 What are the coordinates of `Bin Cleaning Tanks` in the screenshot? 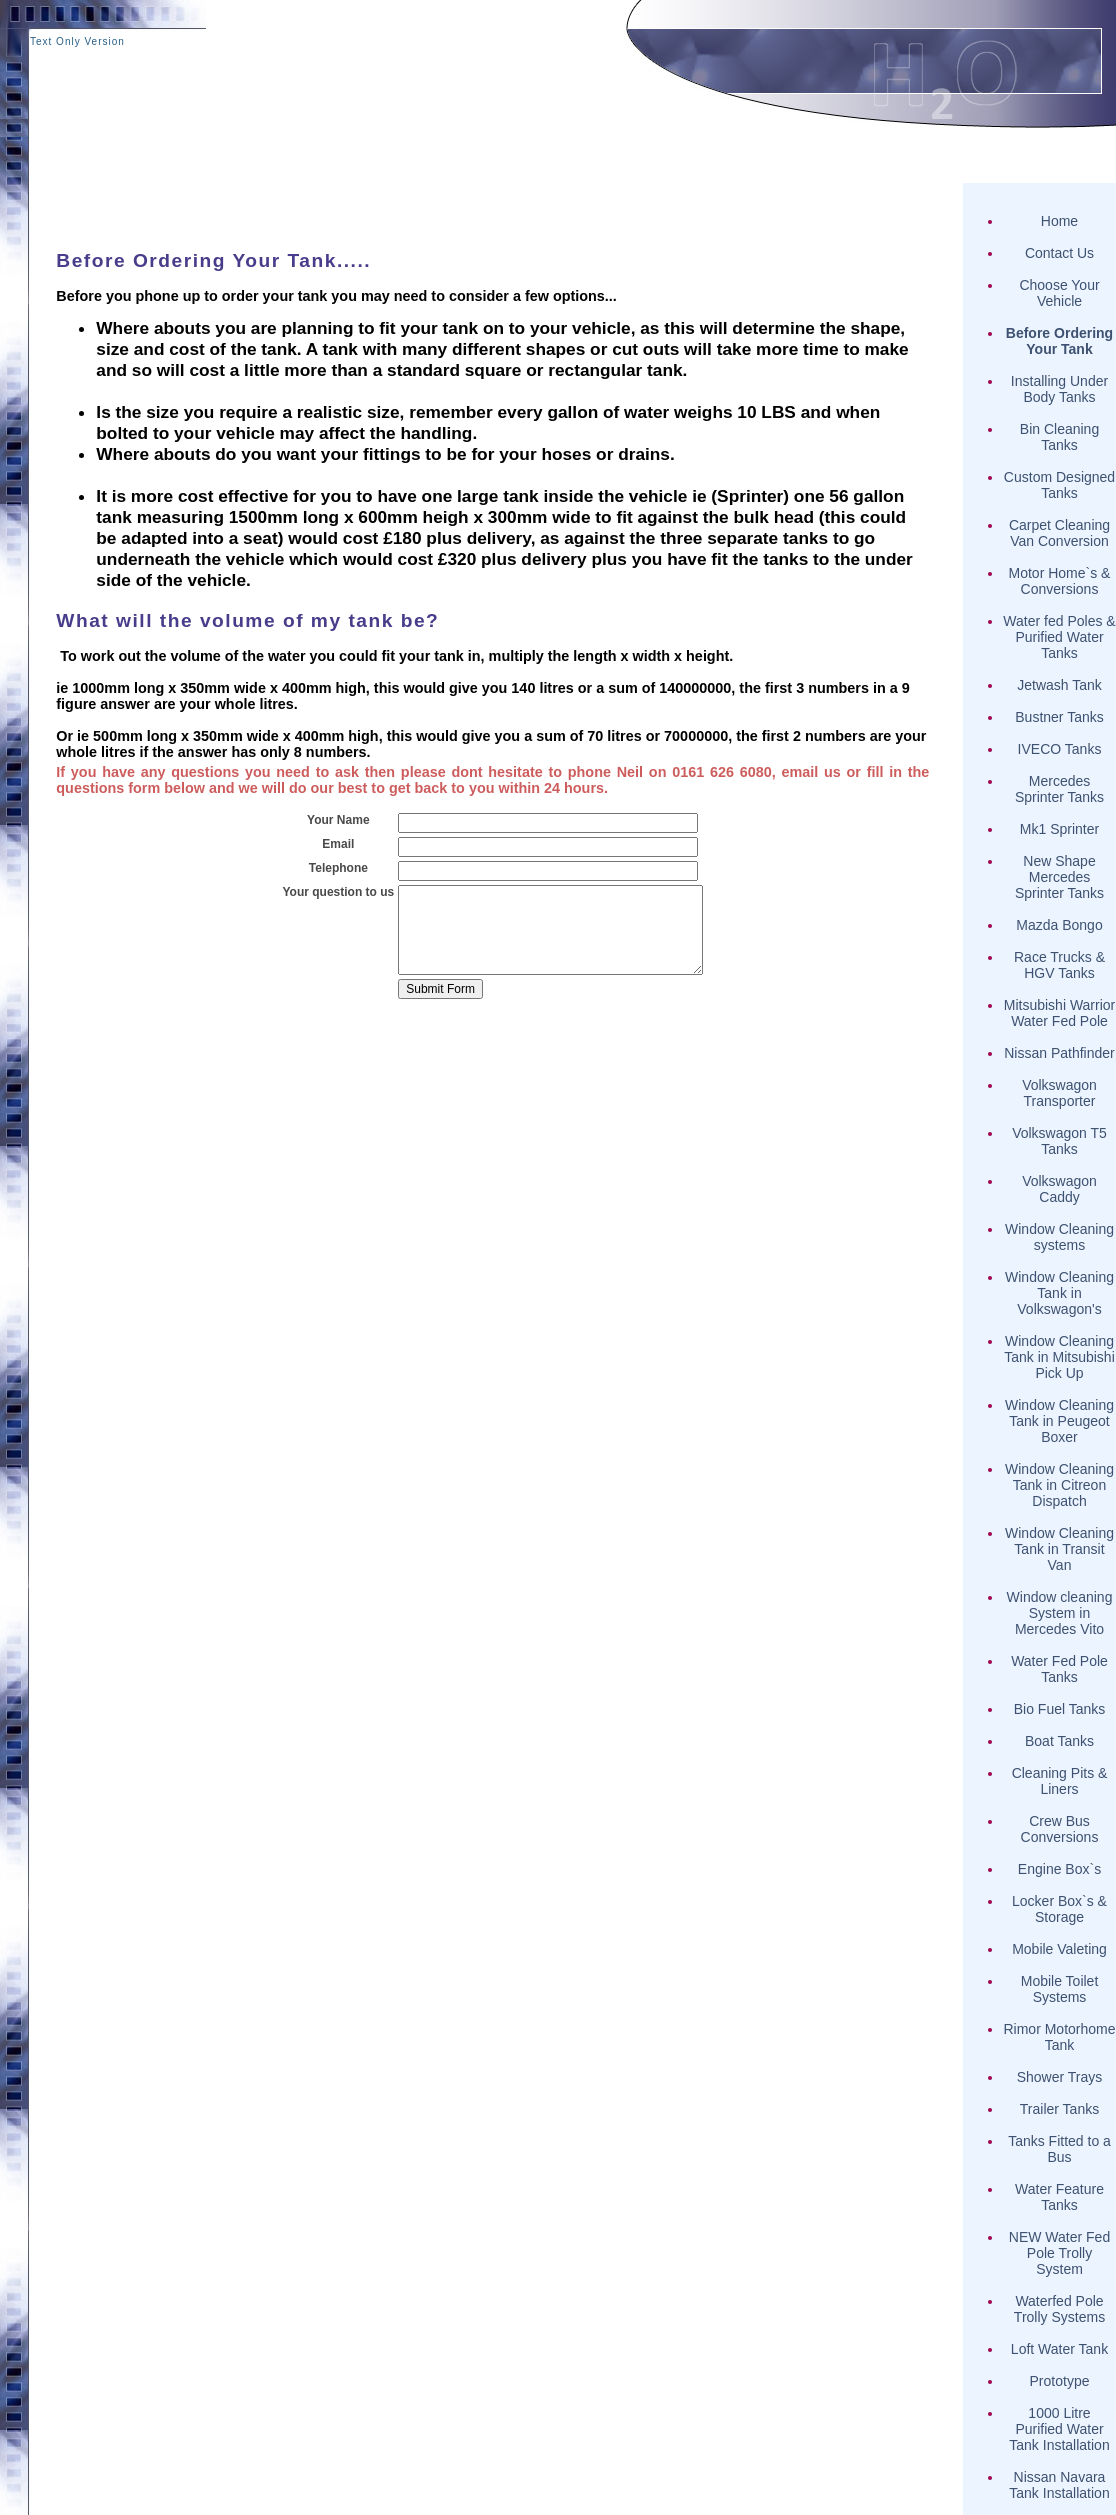 It's located at (1059, 437).